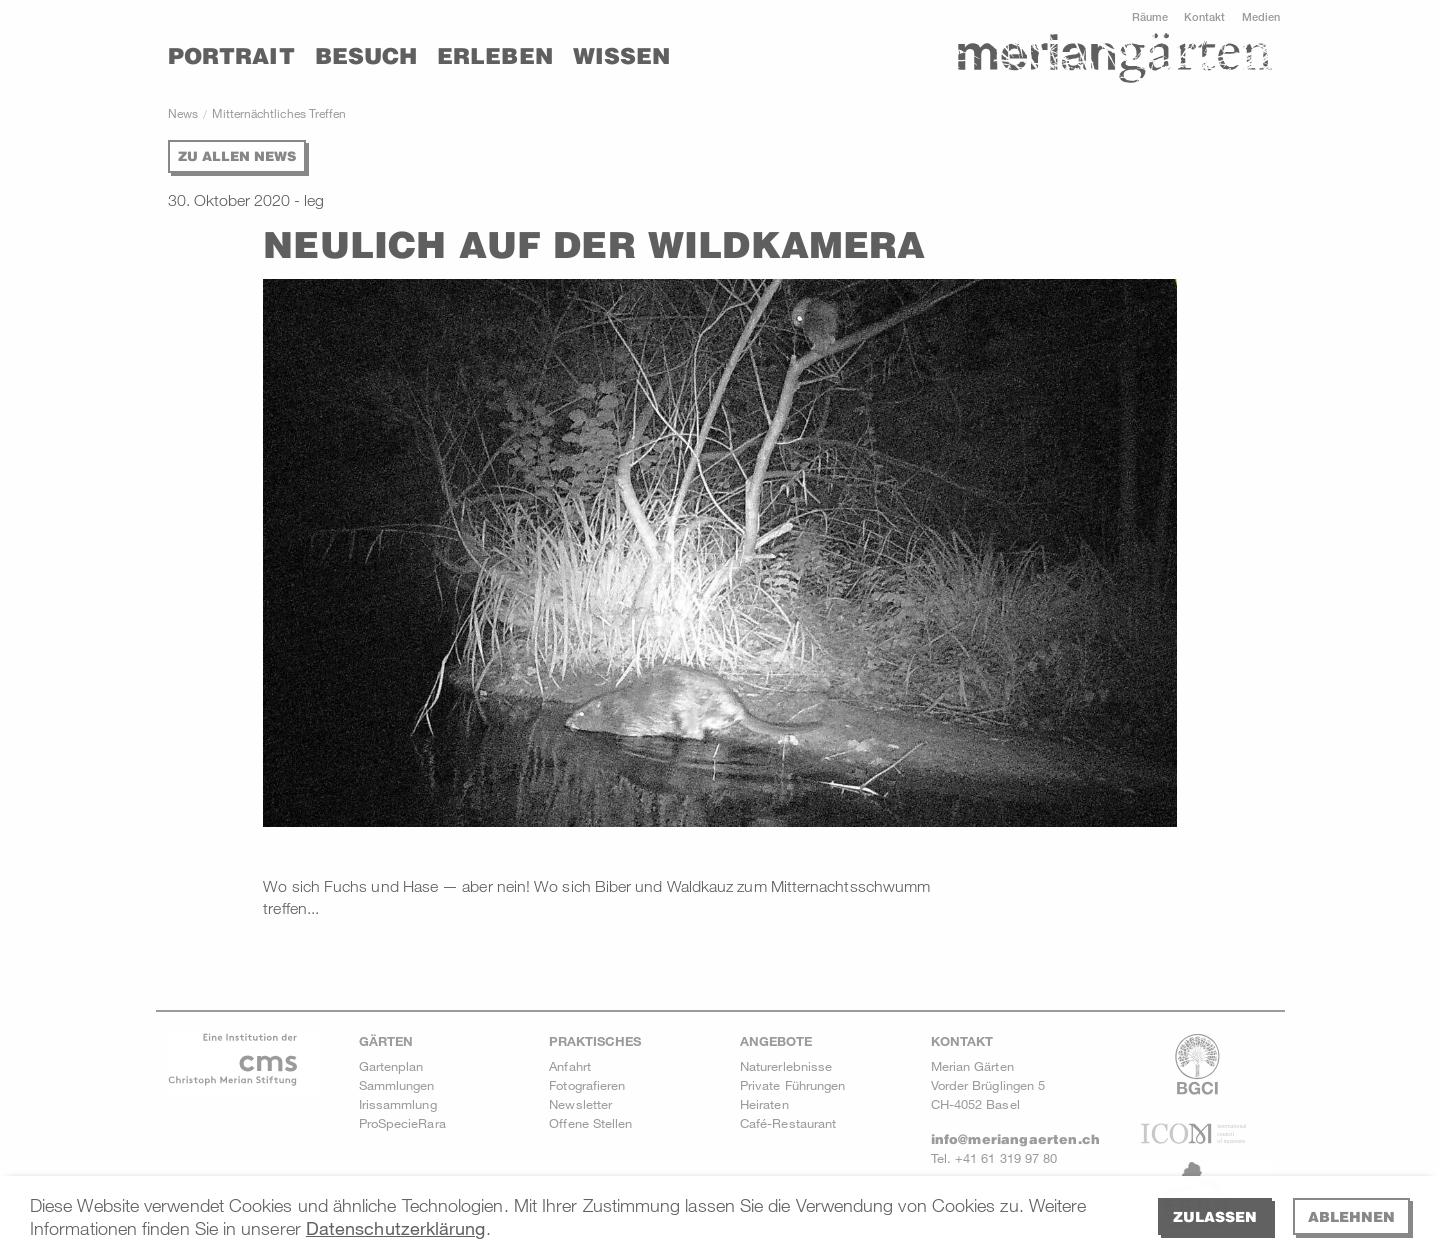 This screenshot has height=1257, width=1440. I want to click on Zulassen [allow cookies], so click(1215, 1216).